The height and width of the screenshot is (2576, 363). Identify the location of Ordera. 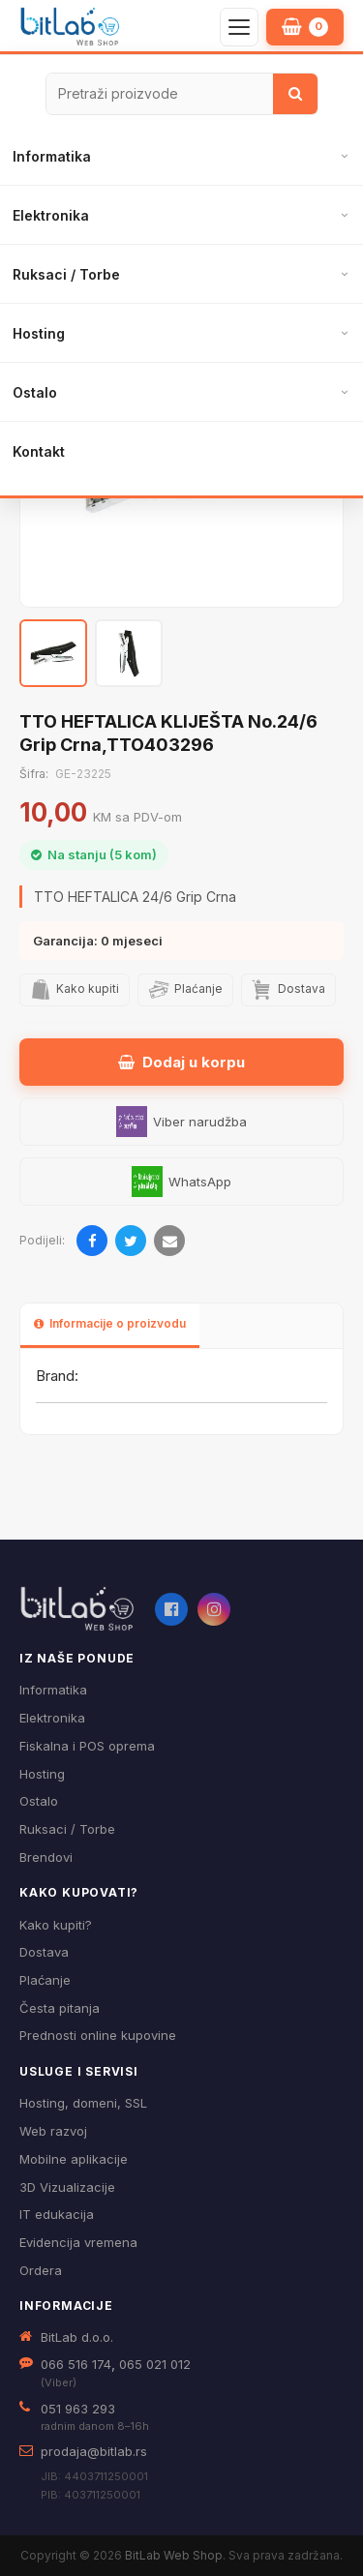
(40, 2270).